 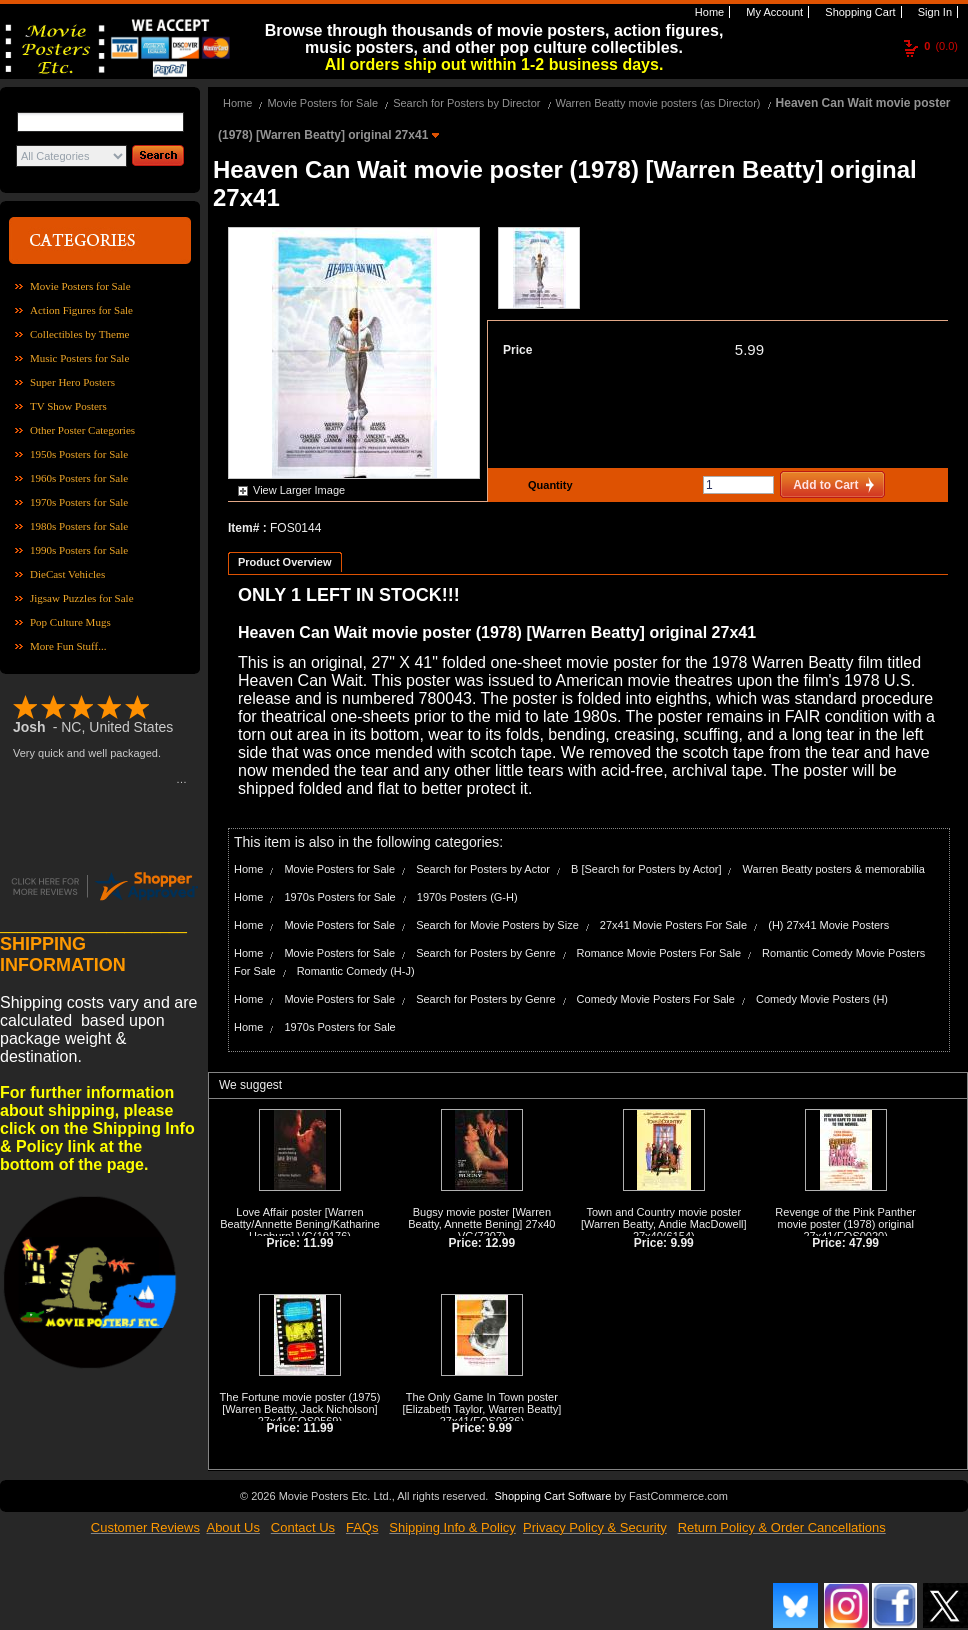 I want to click on Jigsaw Puzzles for Sale, so click(x=82, y=598).